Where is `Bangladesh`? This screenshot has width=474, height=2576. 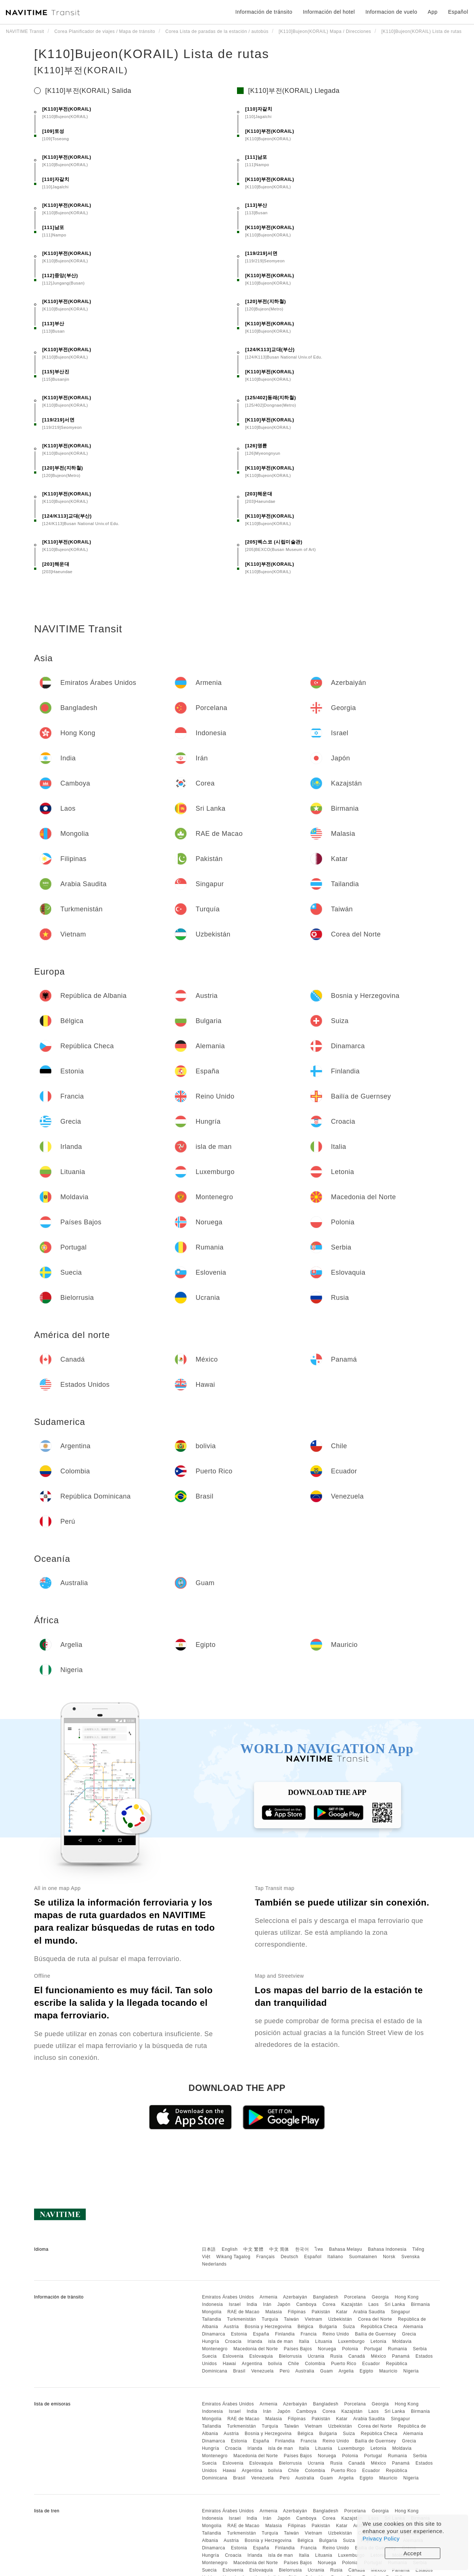
Bangladesh is located at coordinates (325, 2297).